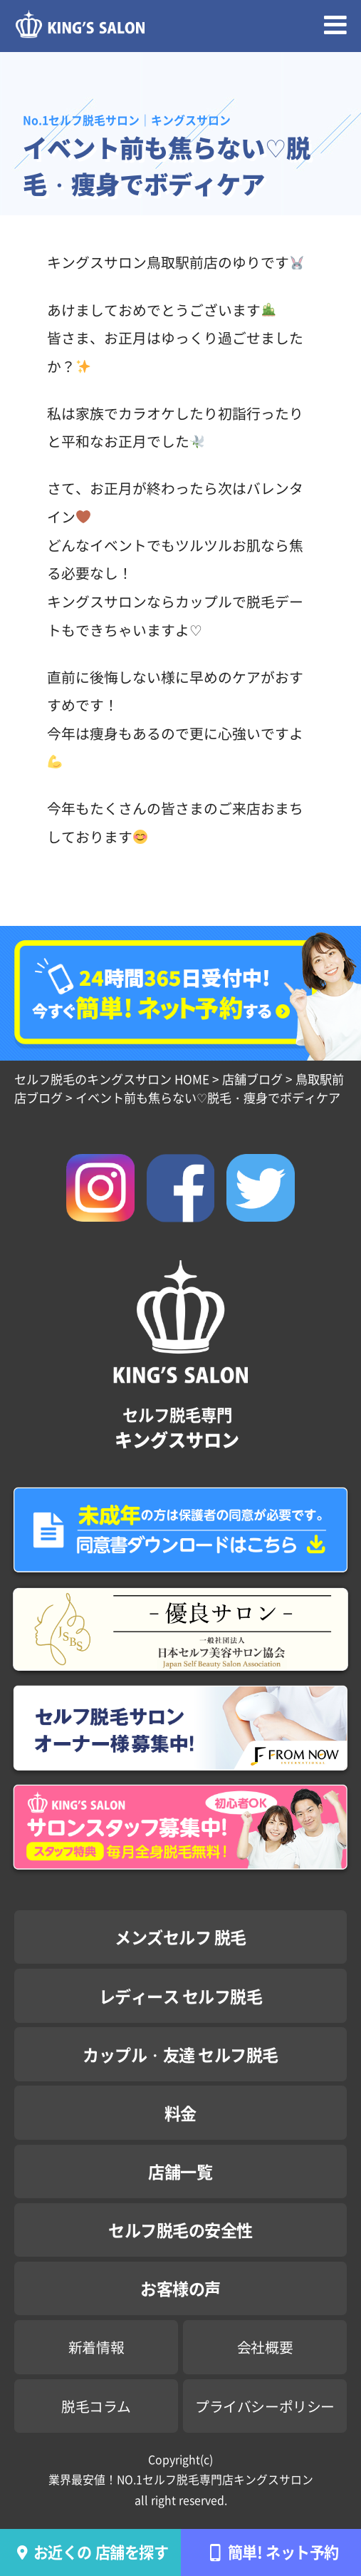  What do you see at coordinates (265, 2406) in the screenshot?
I see `プライバシーポリシー` at bounding box center [265, 2406].